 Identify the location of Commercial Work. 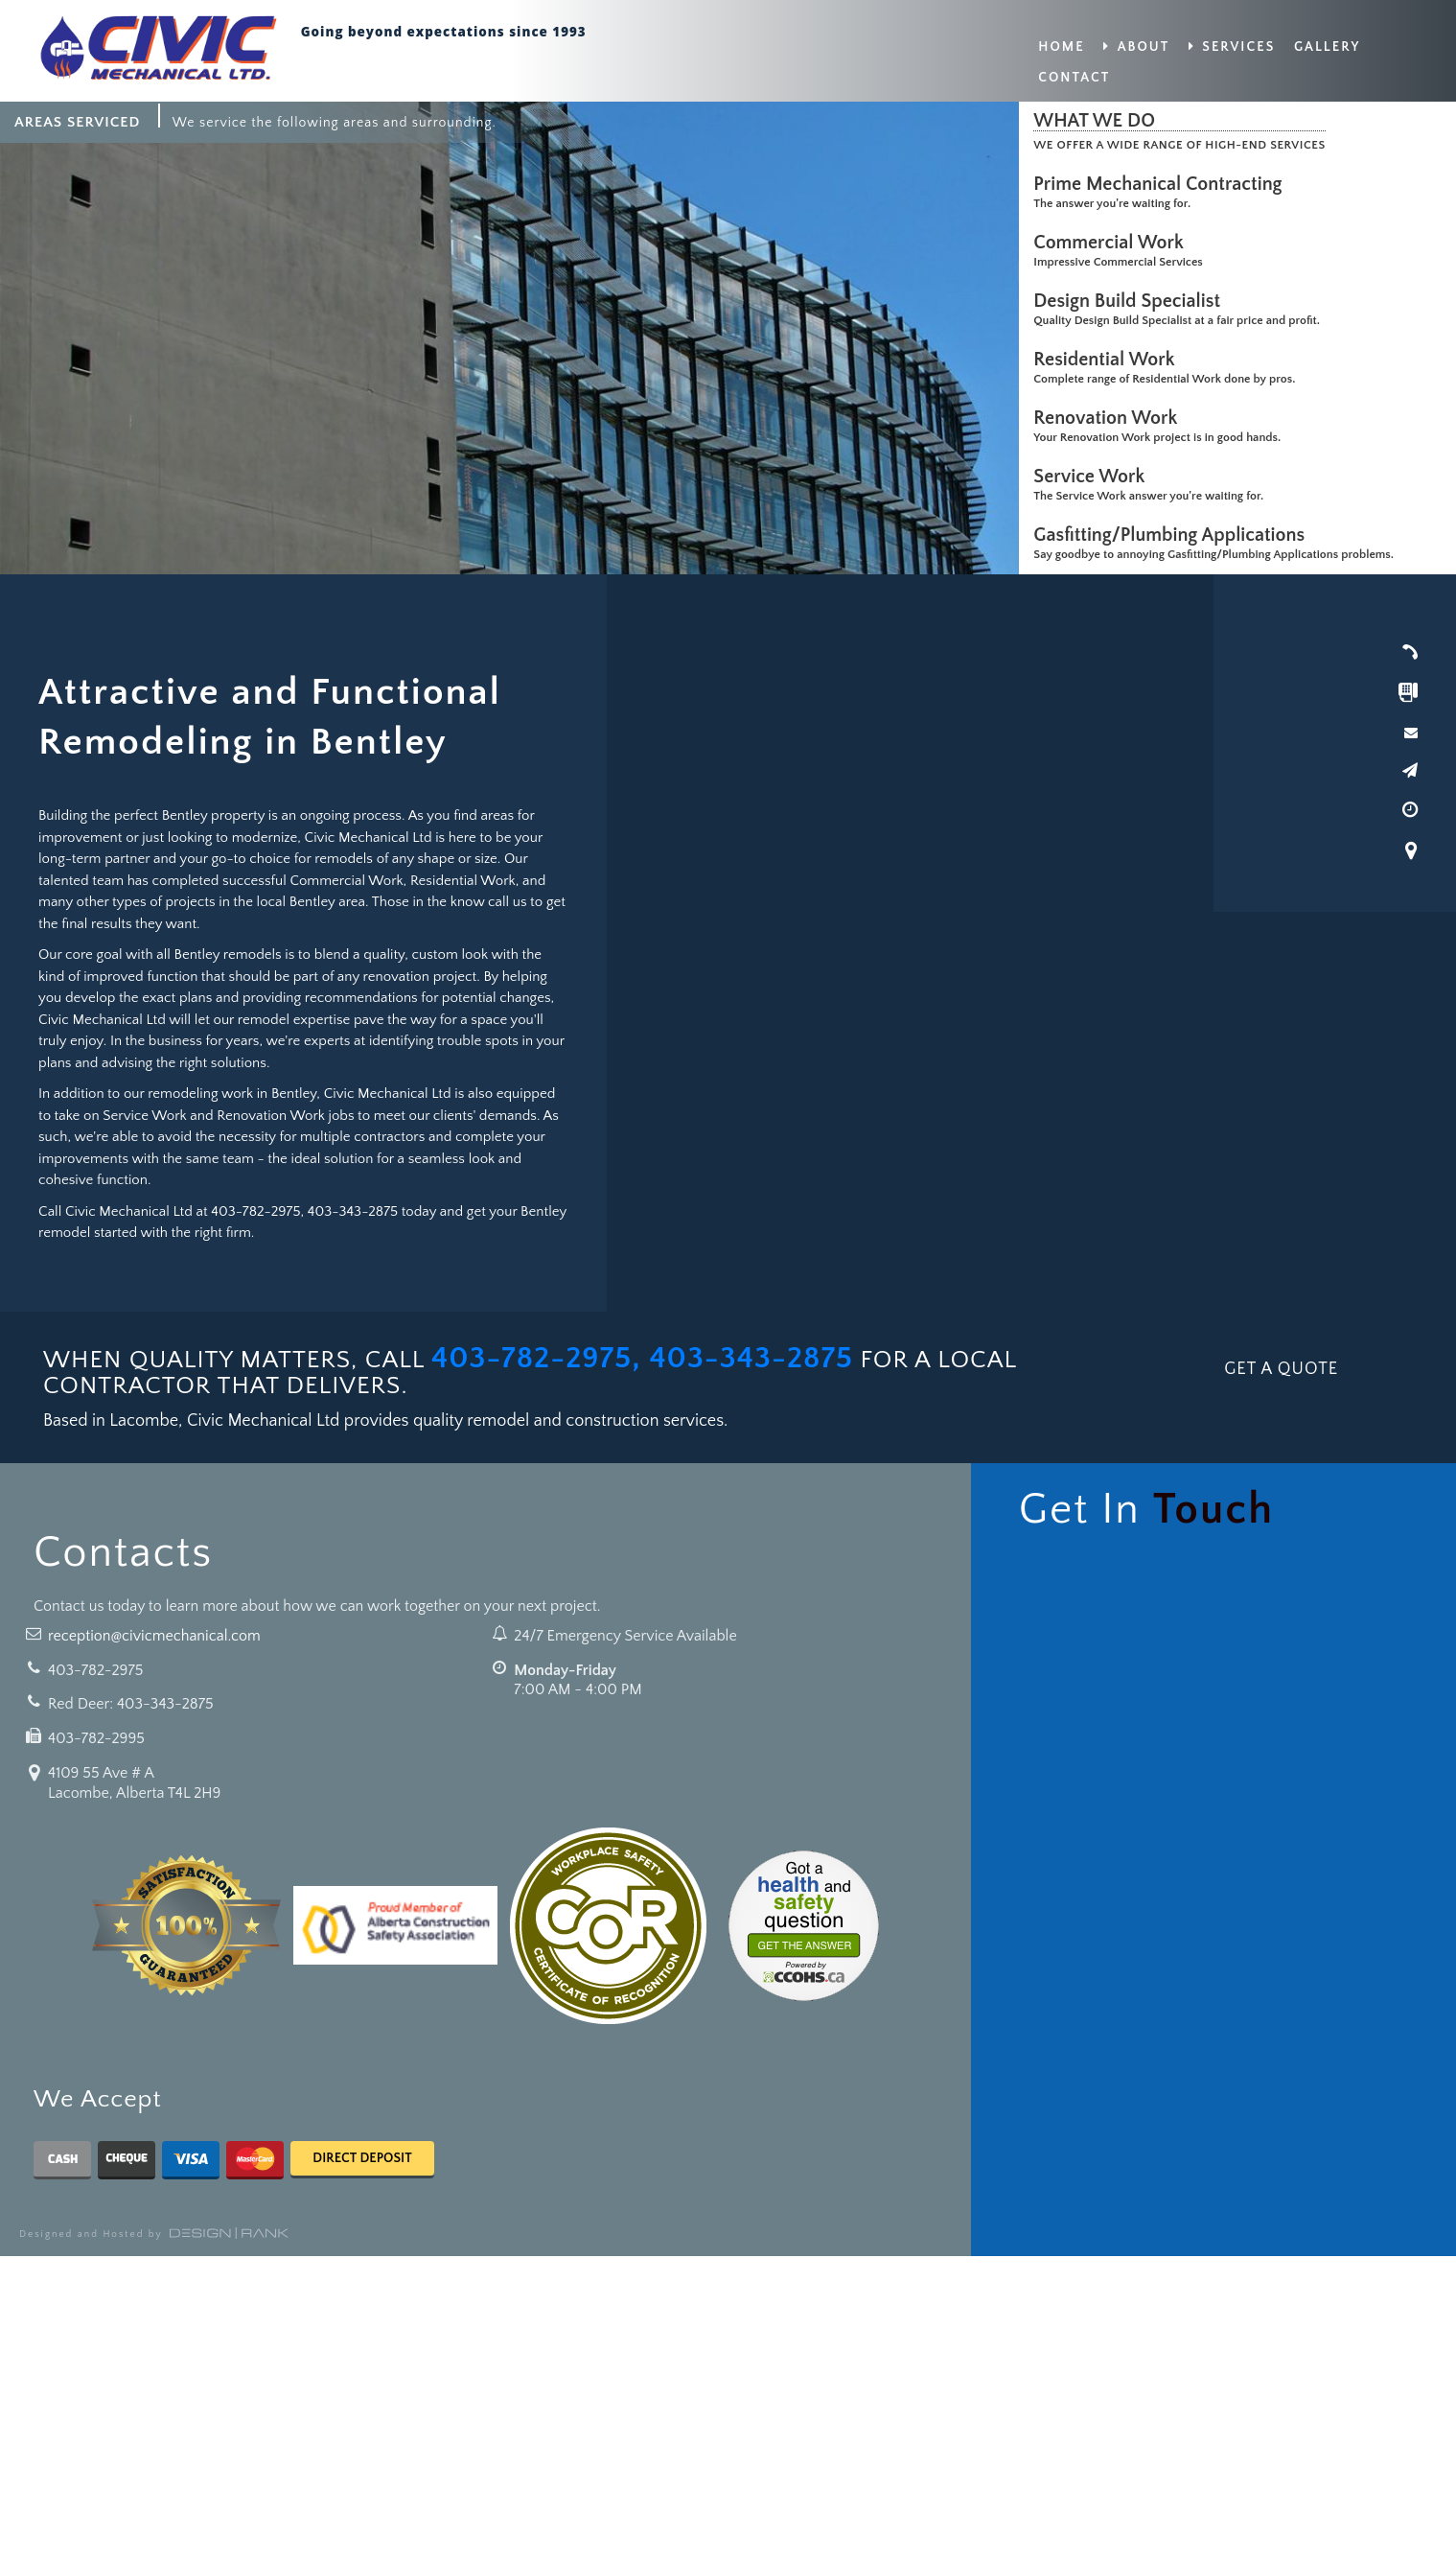
(1113, 242).